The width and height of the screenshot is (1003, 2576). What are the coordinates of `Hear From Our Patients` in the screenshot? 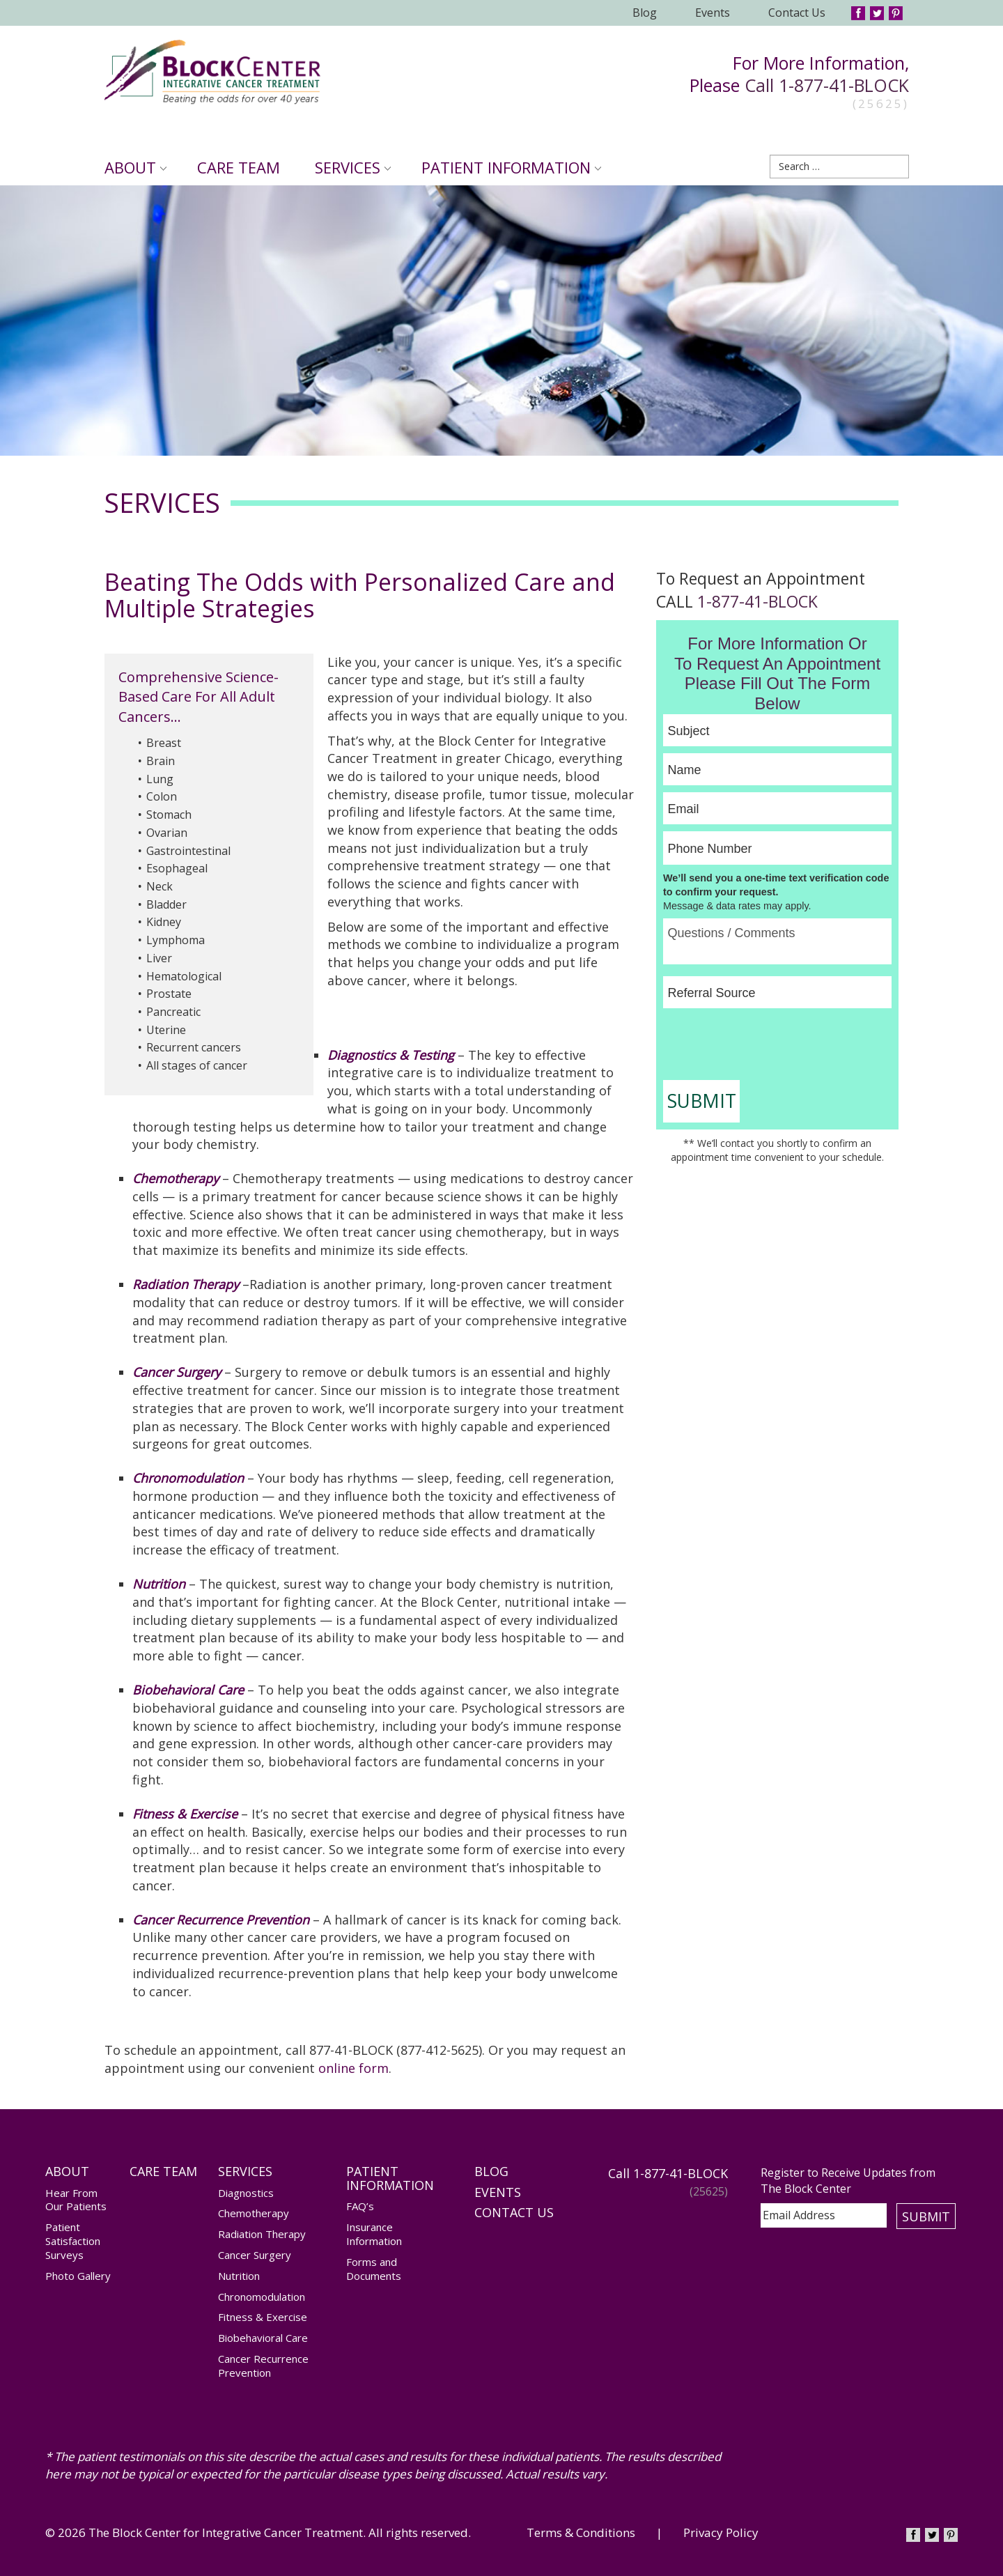 It's located at (76, 2200).